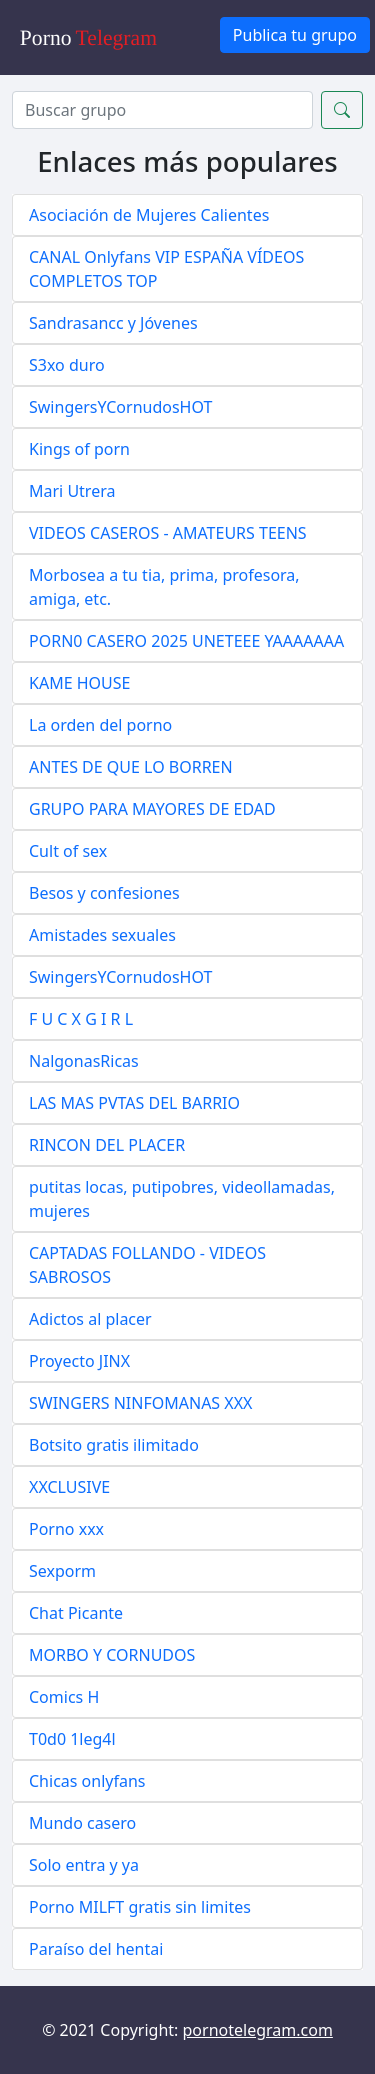  Describe the element at coordinates (96, 1949) in the screenshot. I see `Paraíso del hentai` at that location.